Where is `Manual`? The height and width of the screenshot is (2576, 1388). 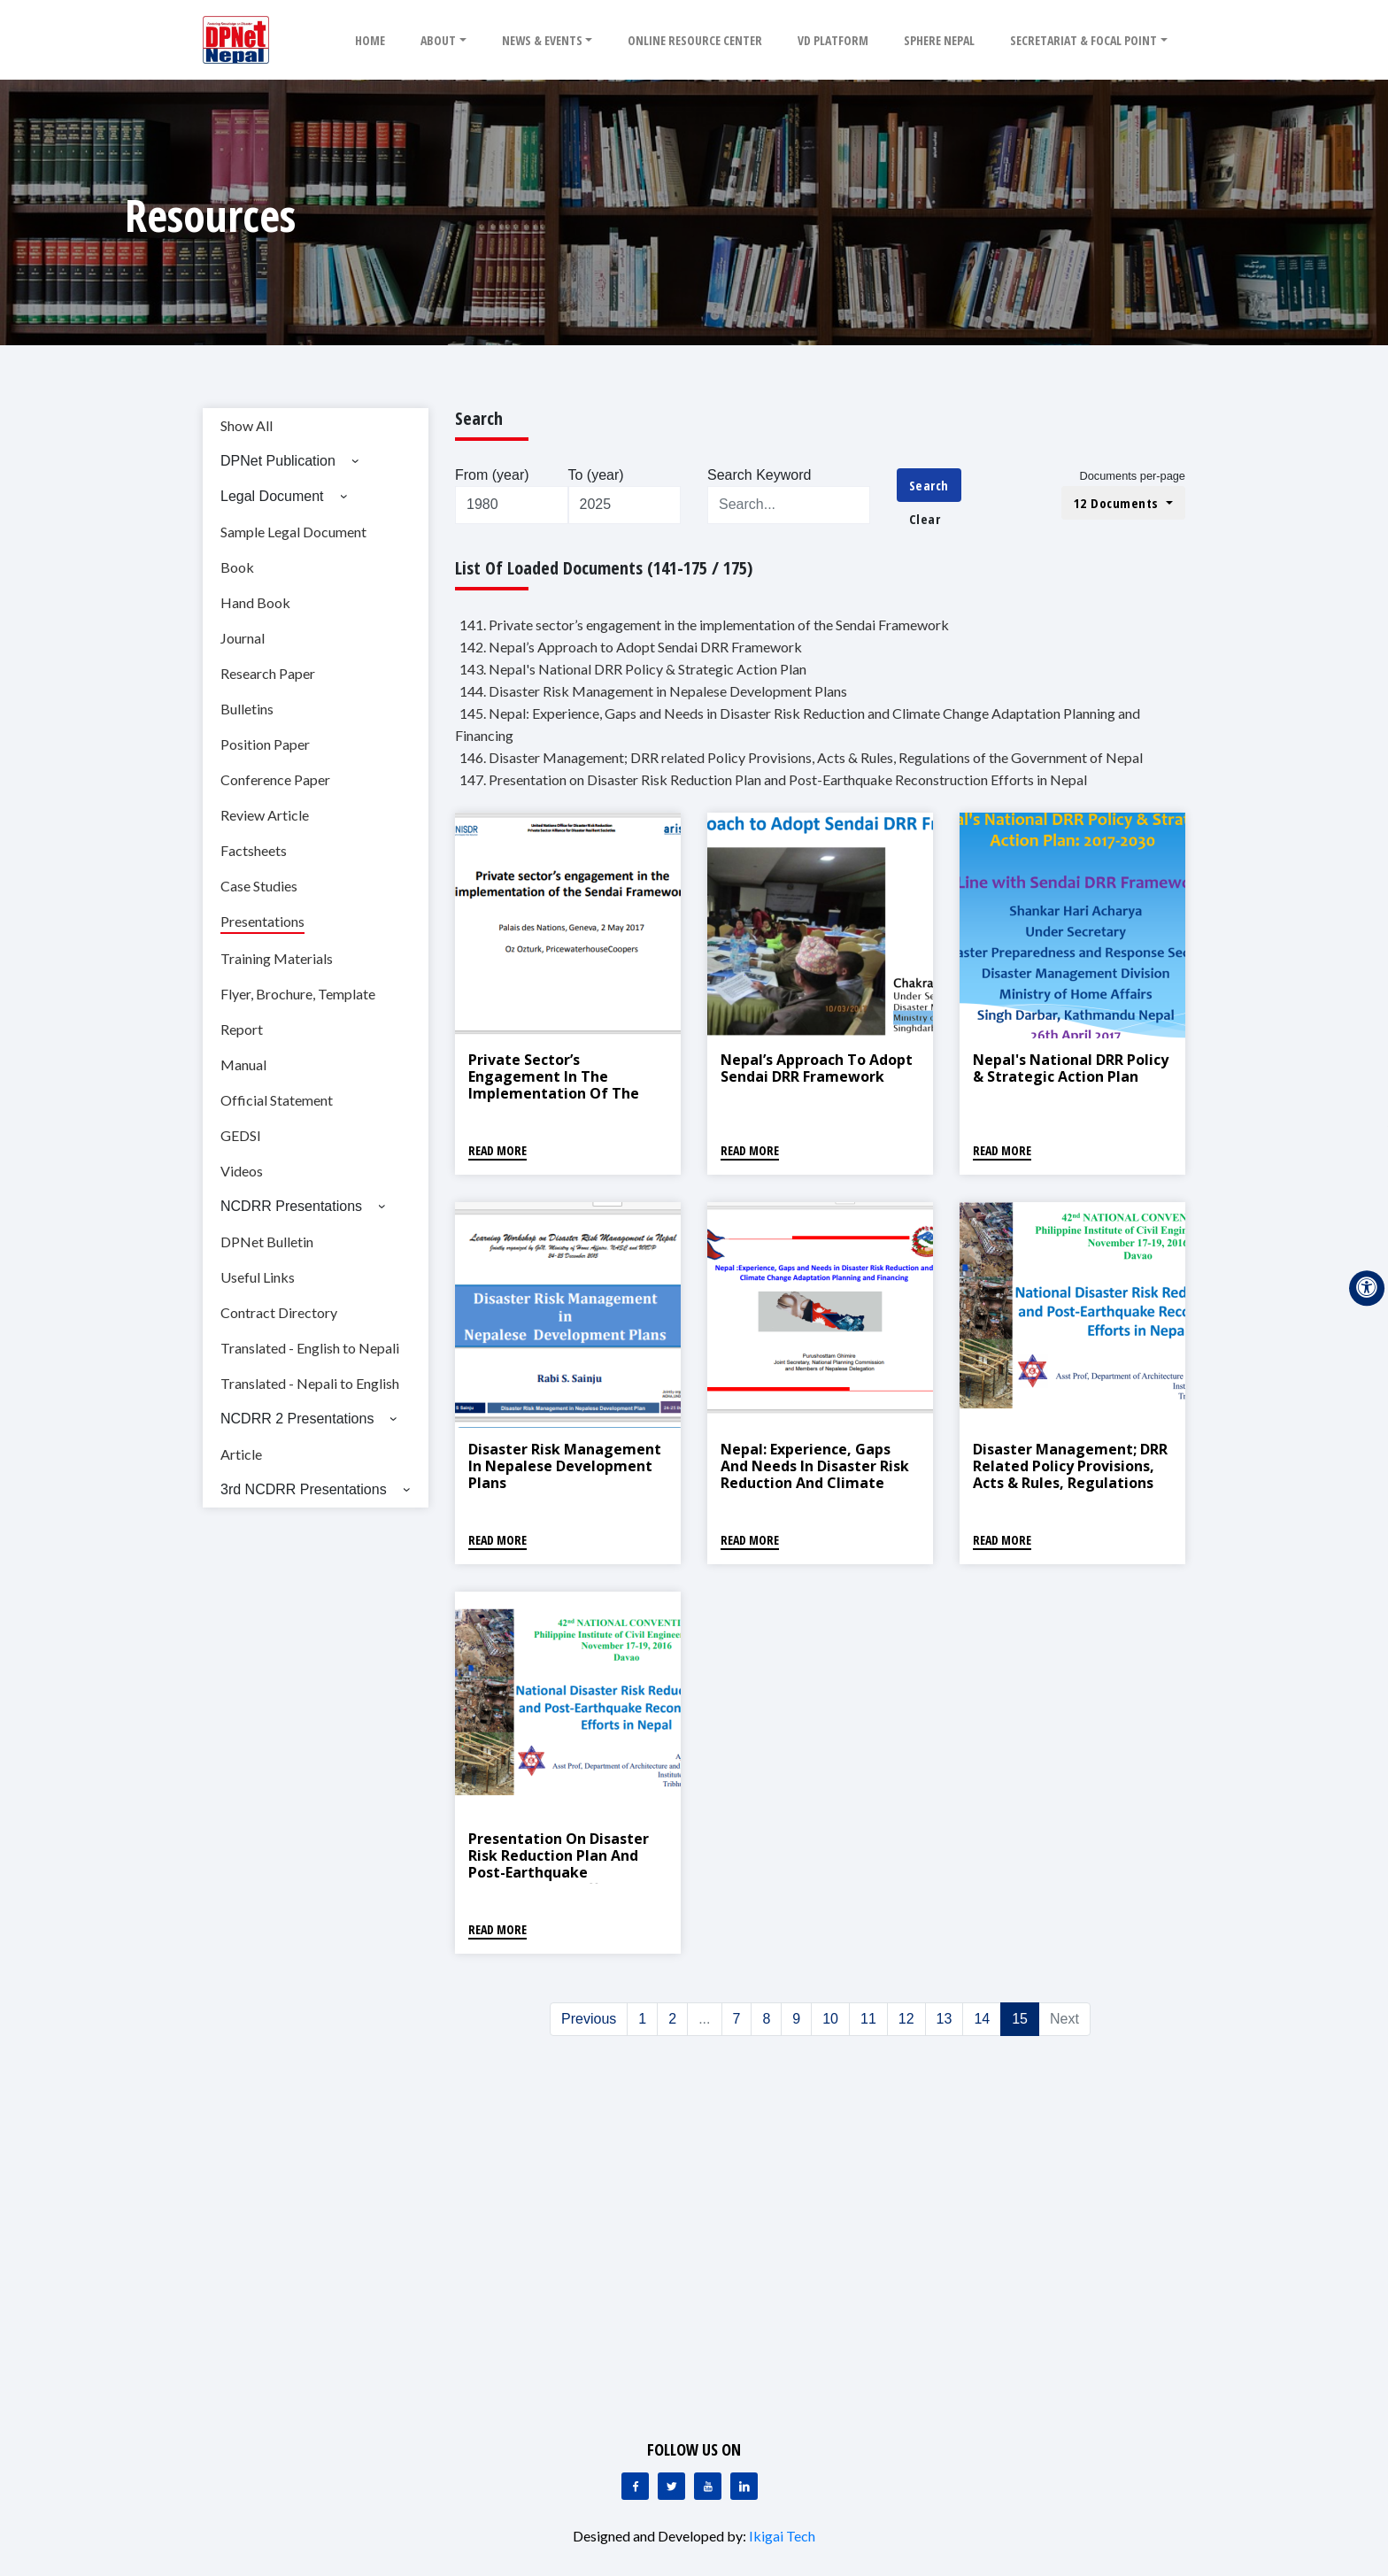 Manual is located at coordinates (243, 1064).